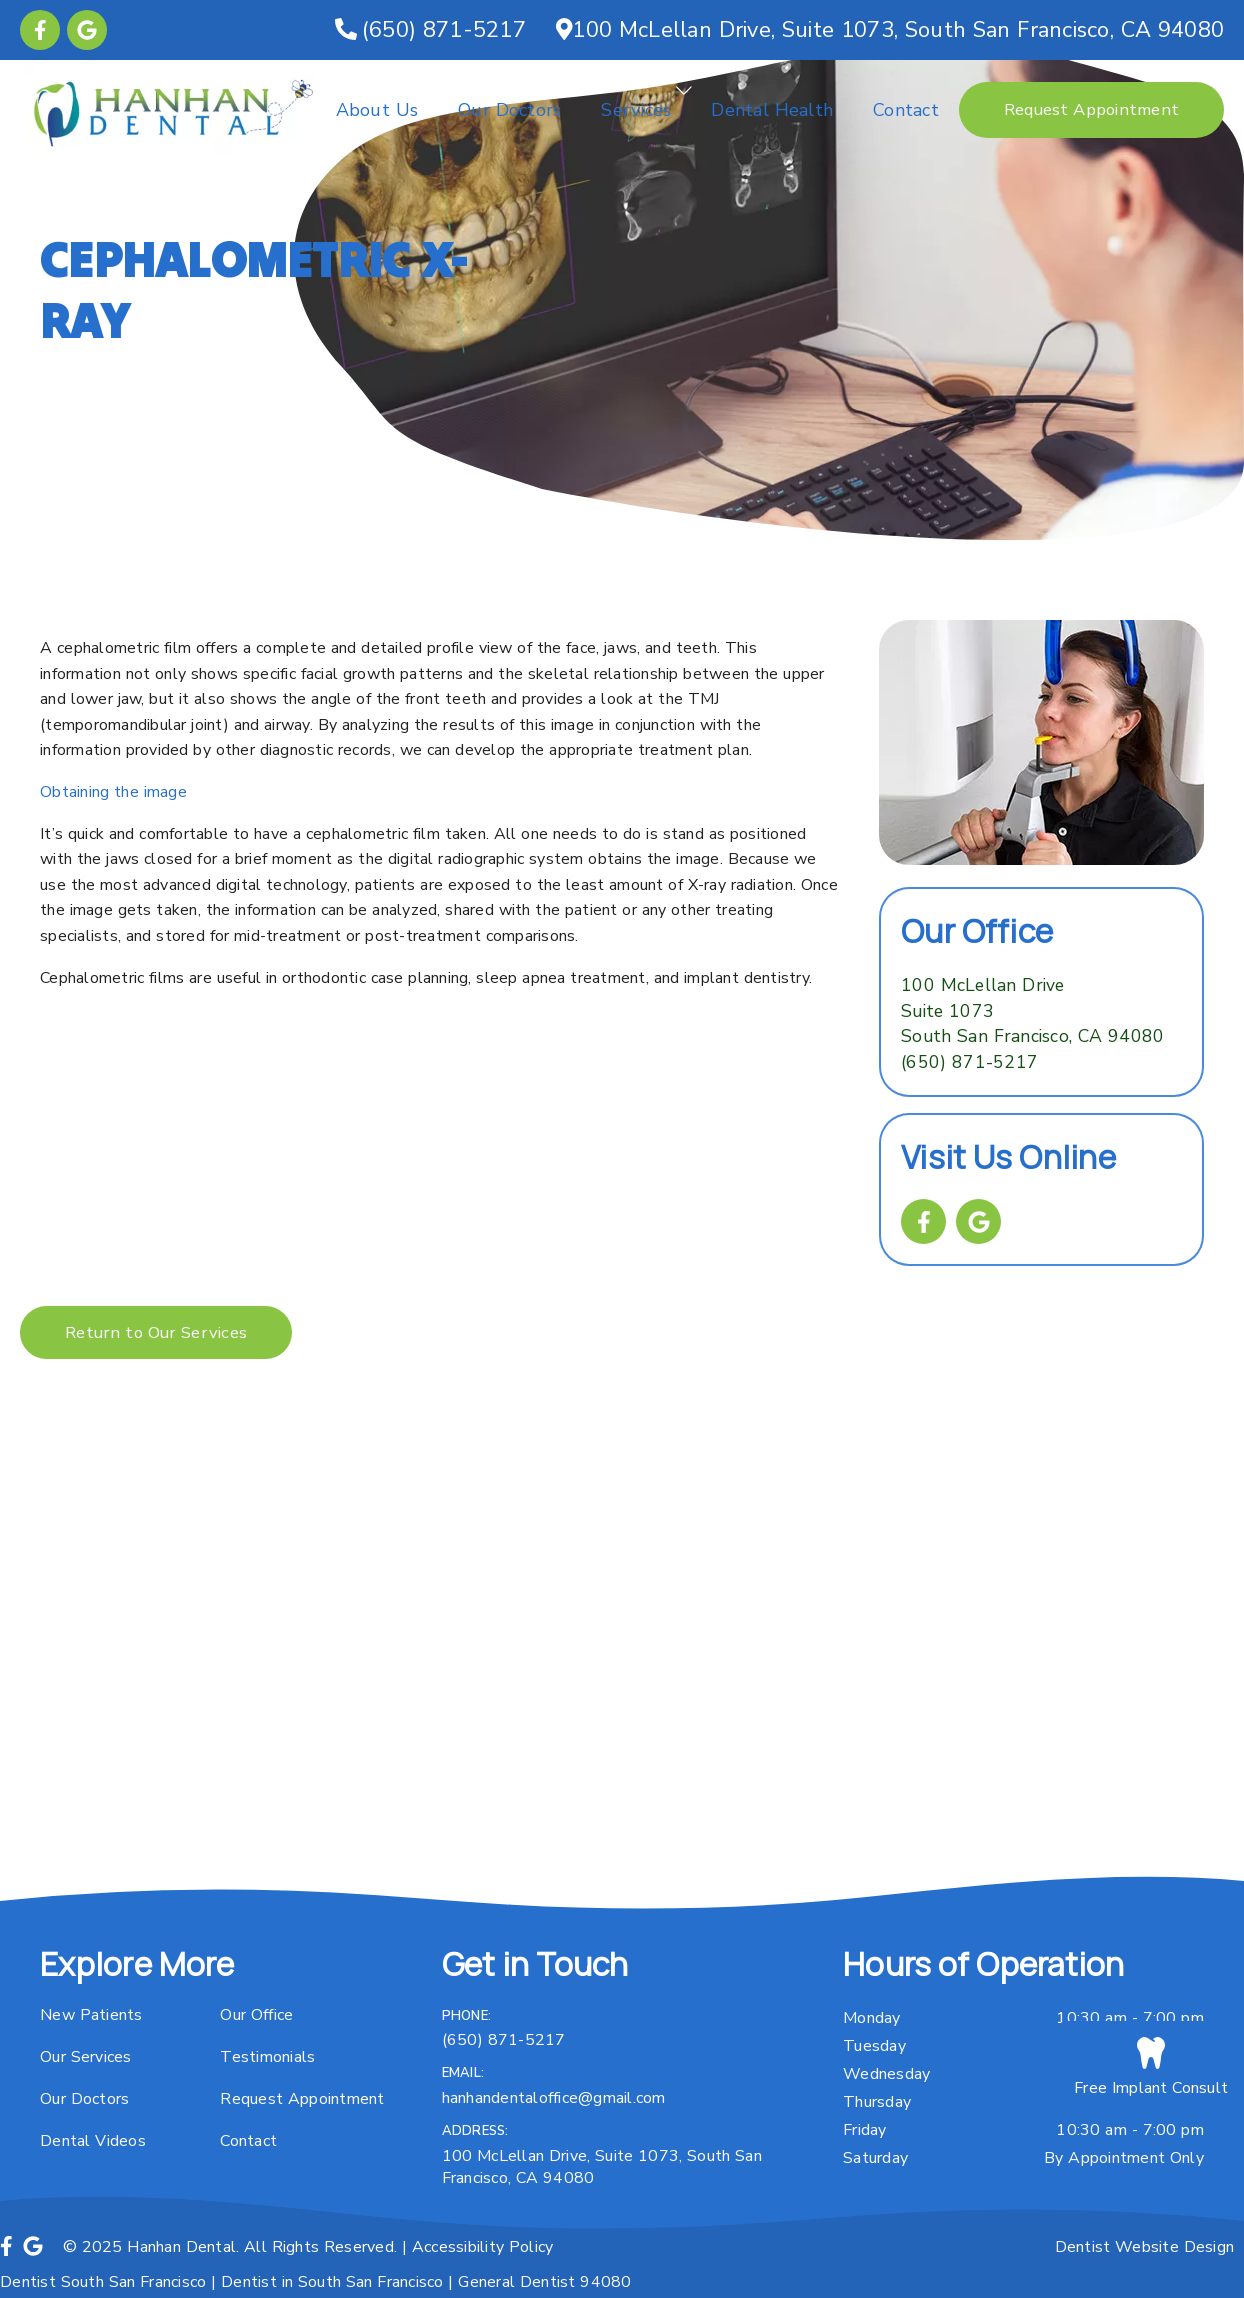  Describe the element at coordinates (906, 110) in the screenshot. I see `Contact` at that location.